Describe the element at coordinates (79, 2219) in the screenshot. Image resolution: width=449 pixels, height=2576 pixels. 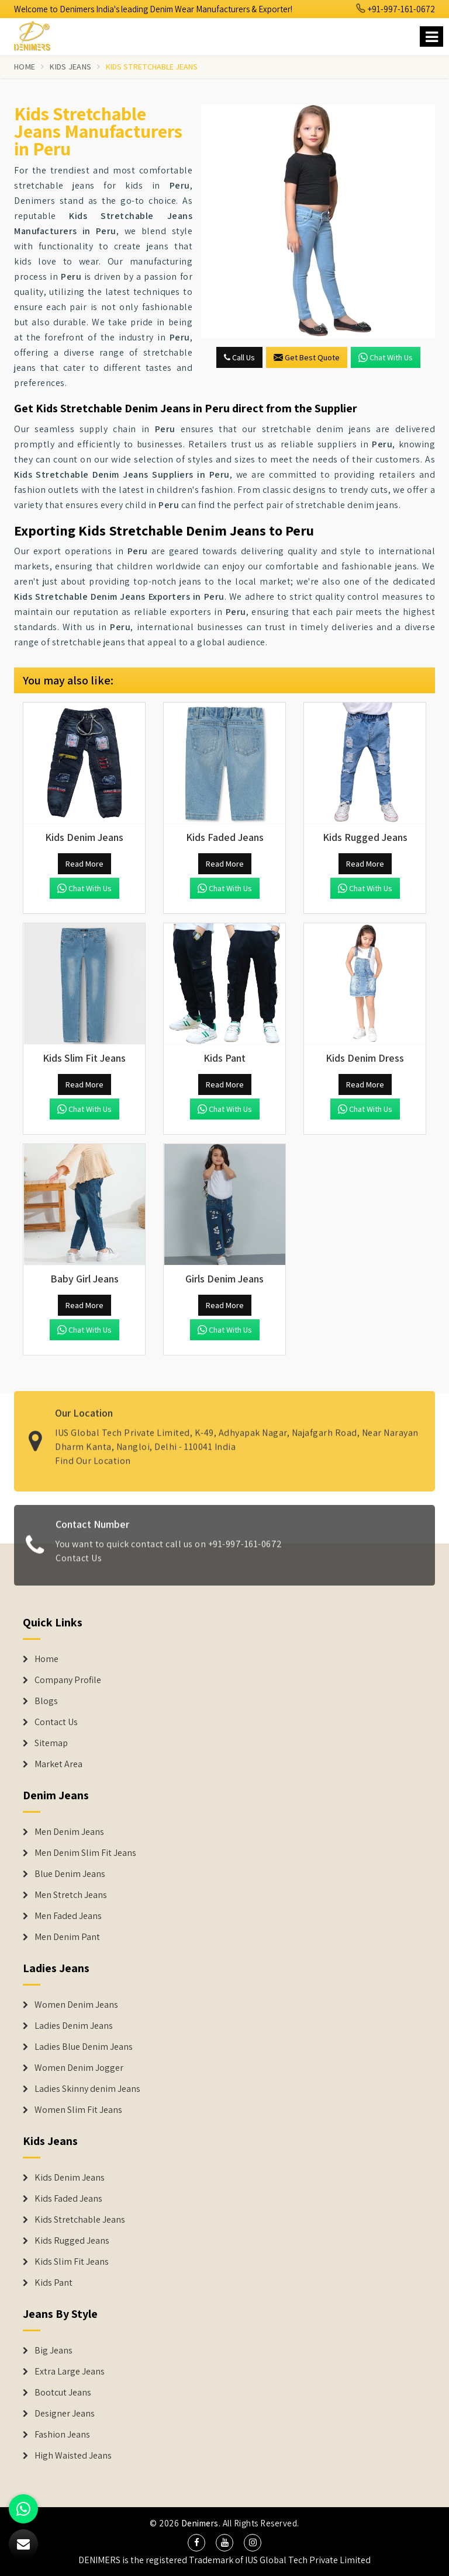
I see `Kids Stretchable Jeans` at that location.